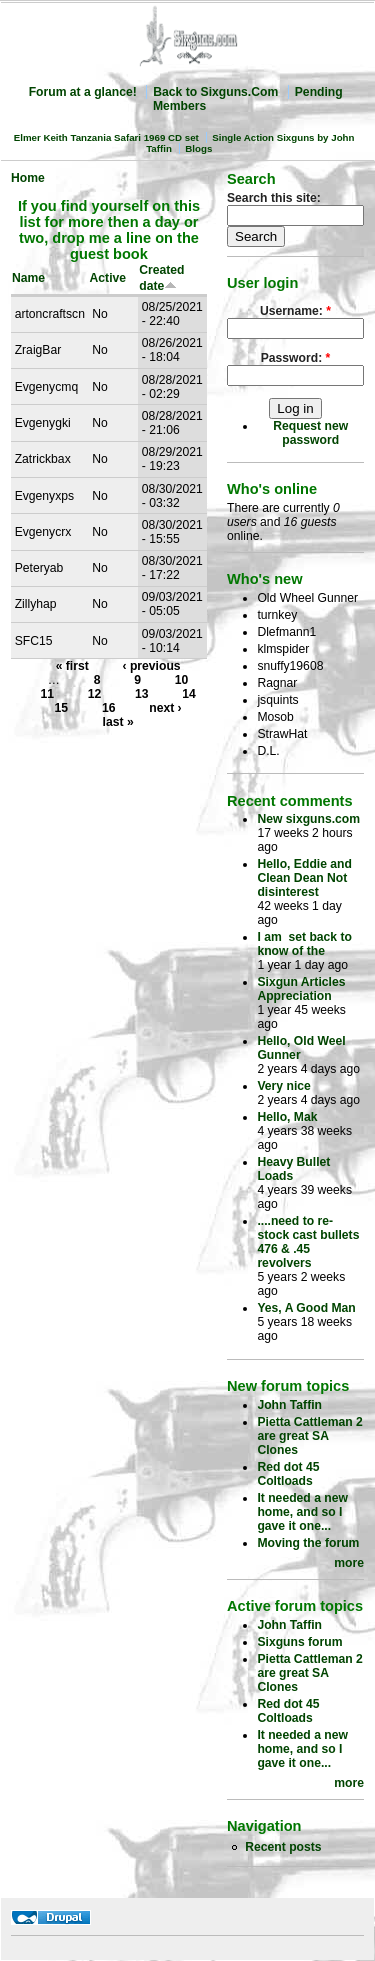  I want to click on Very nice, so click(283, 1086).